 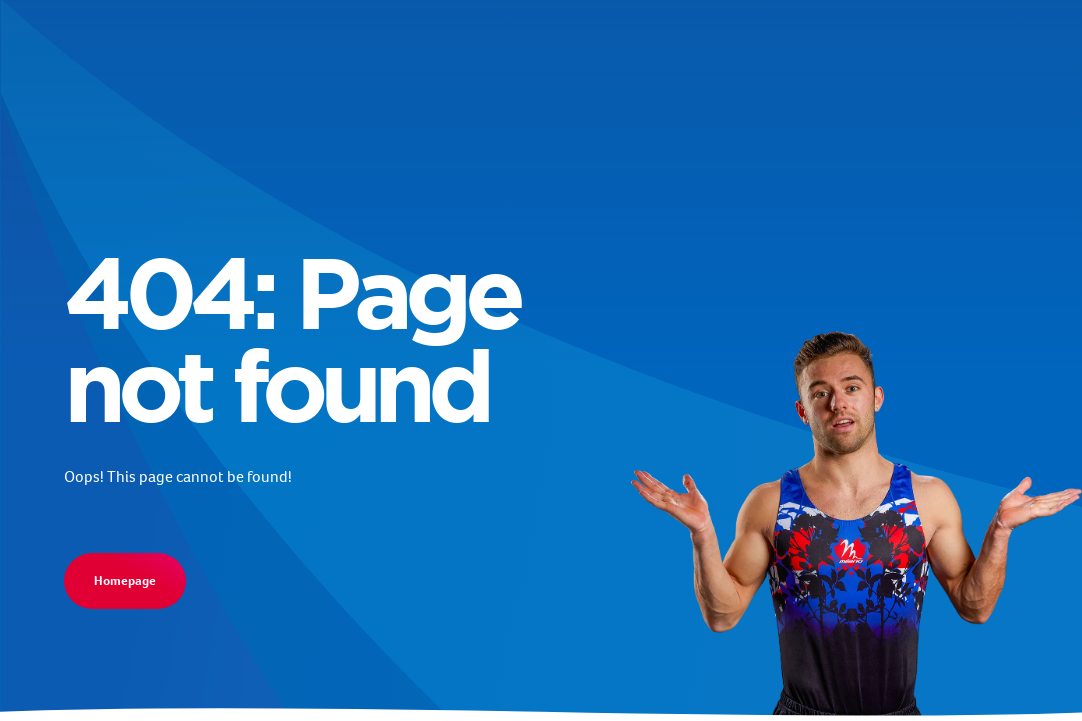 I want to click on Homepage, so click(x=125, y=580).